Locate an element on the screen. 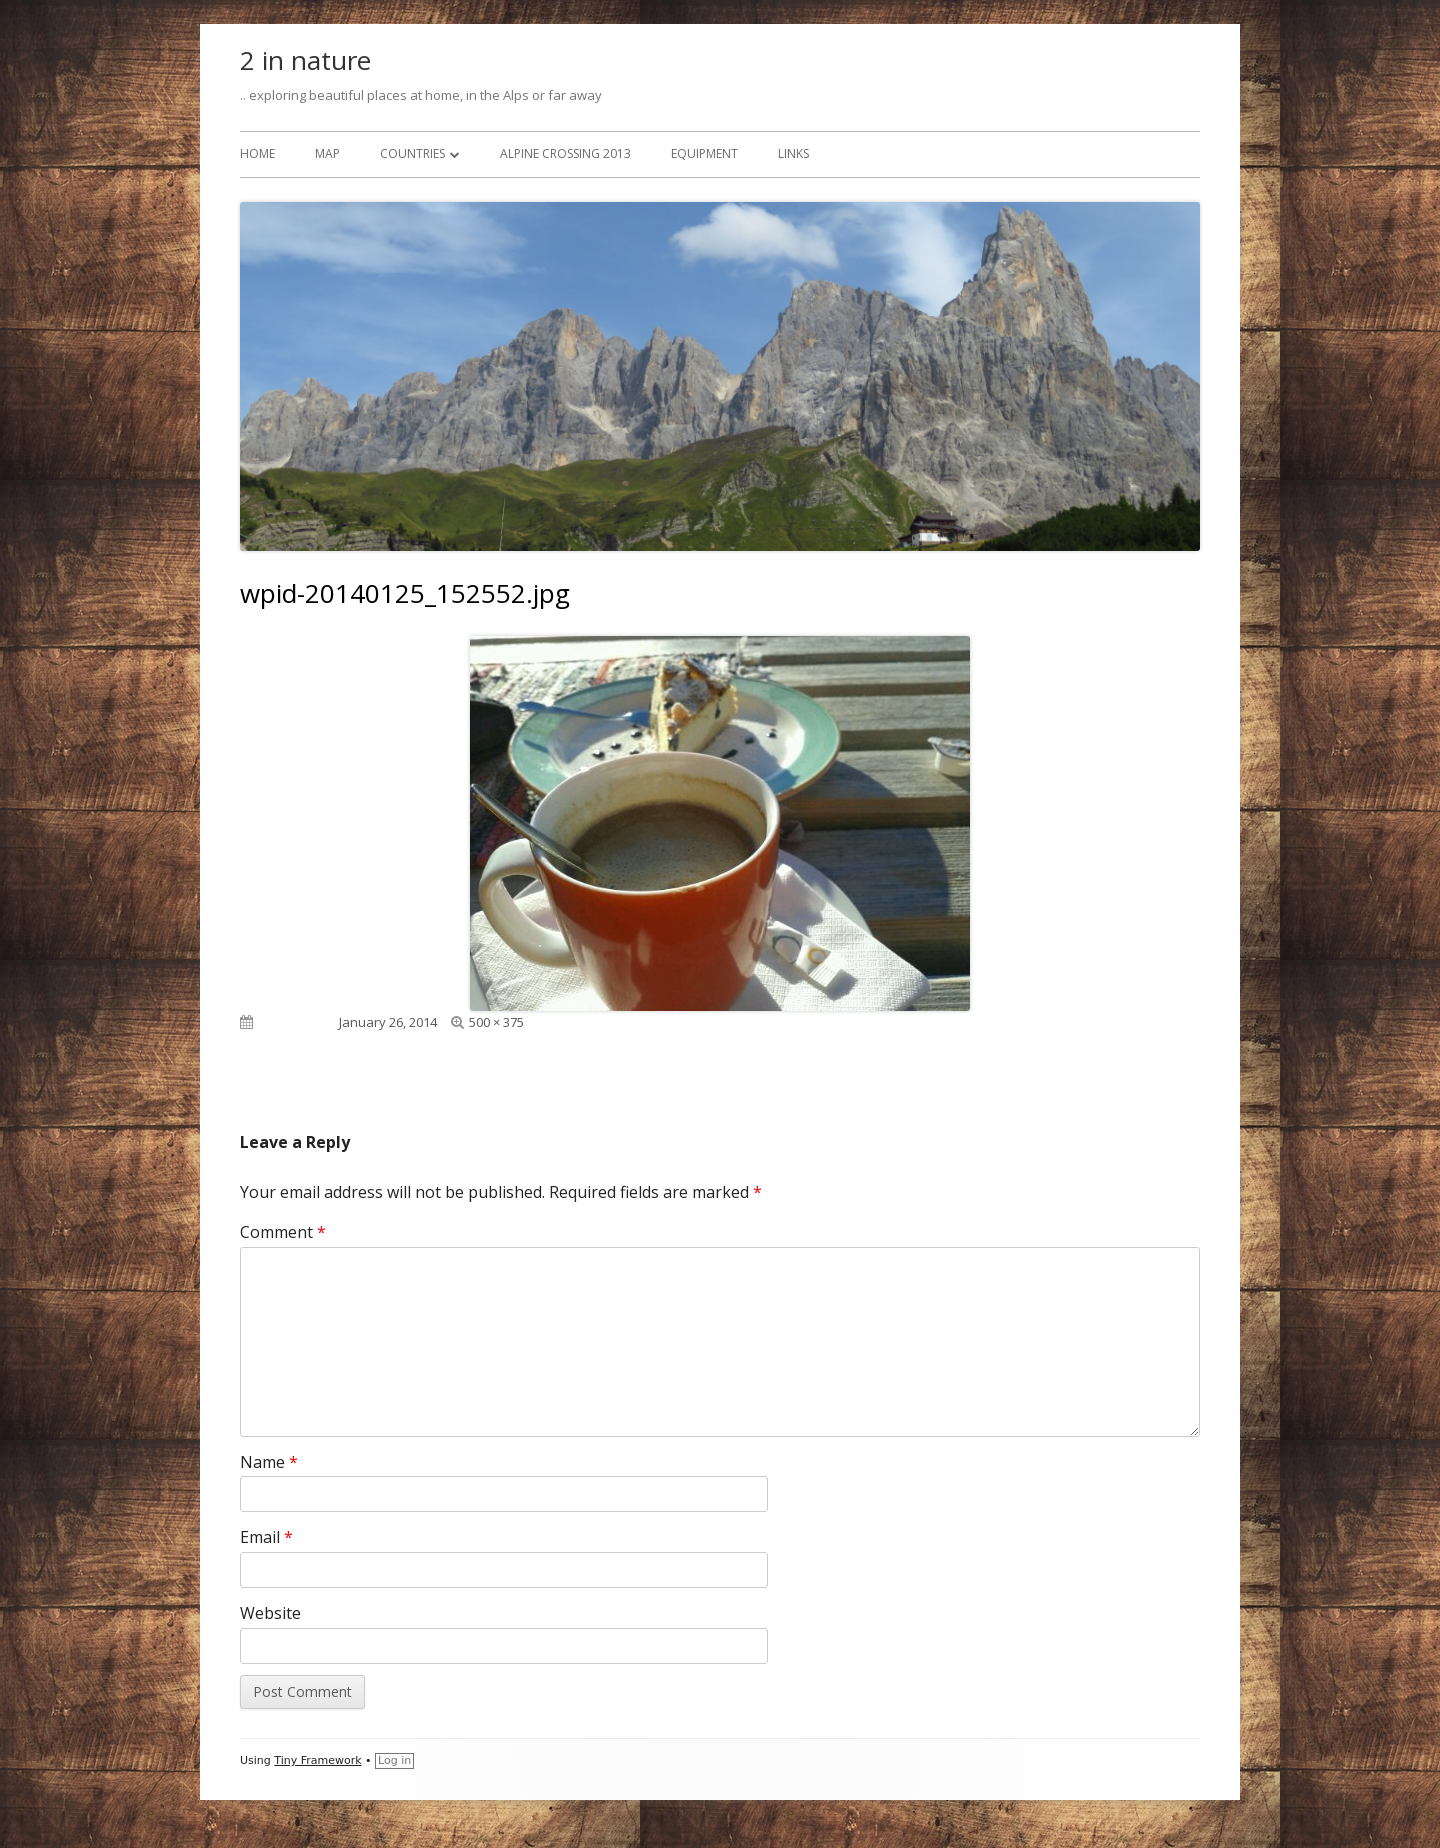  Email is located at coordinates (266, 1537).